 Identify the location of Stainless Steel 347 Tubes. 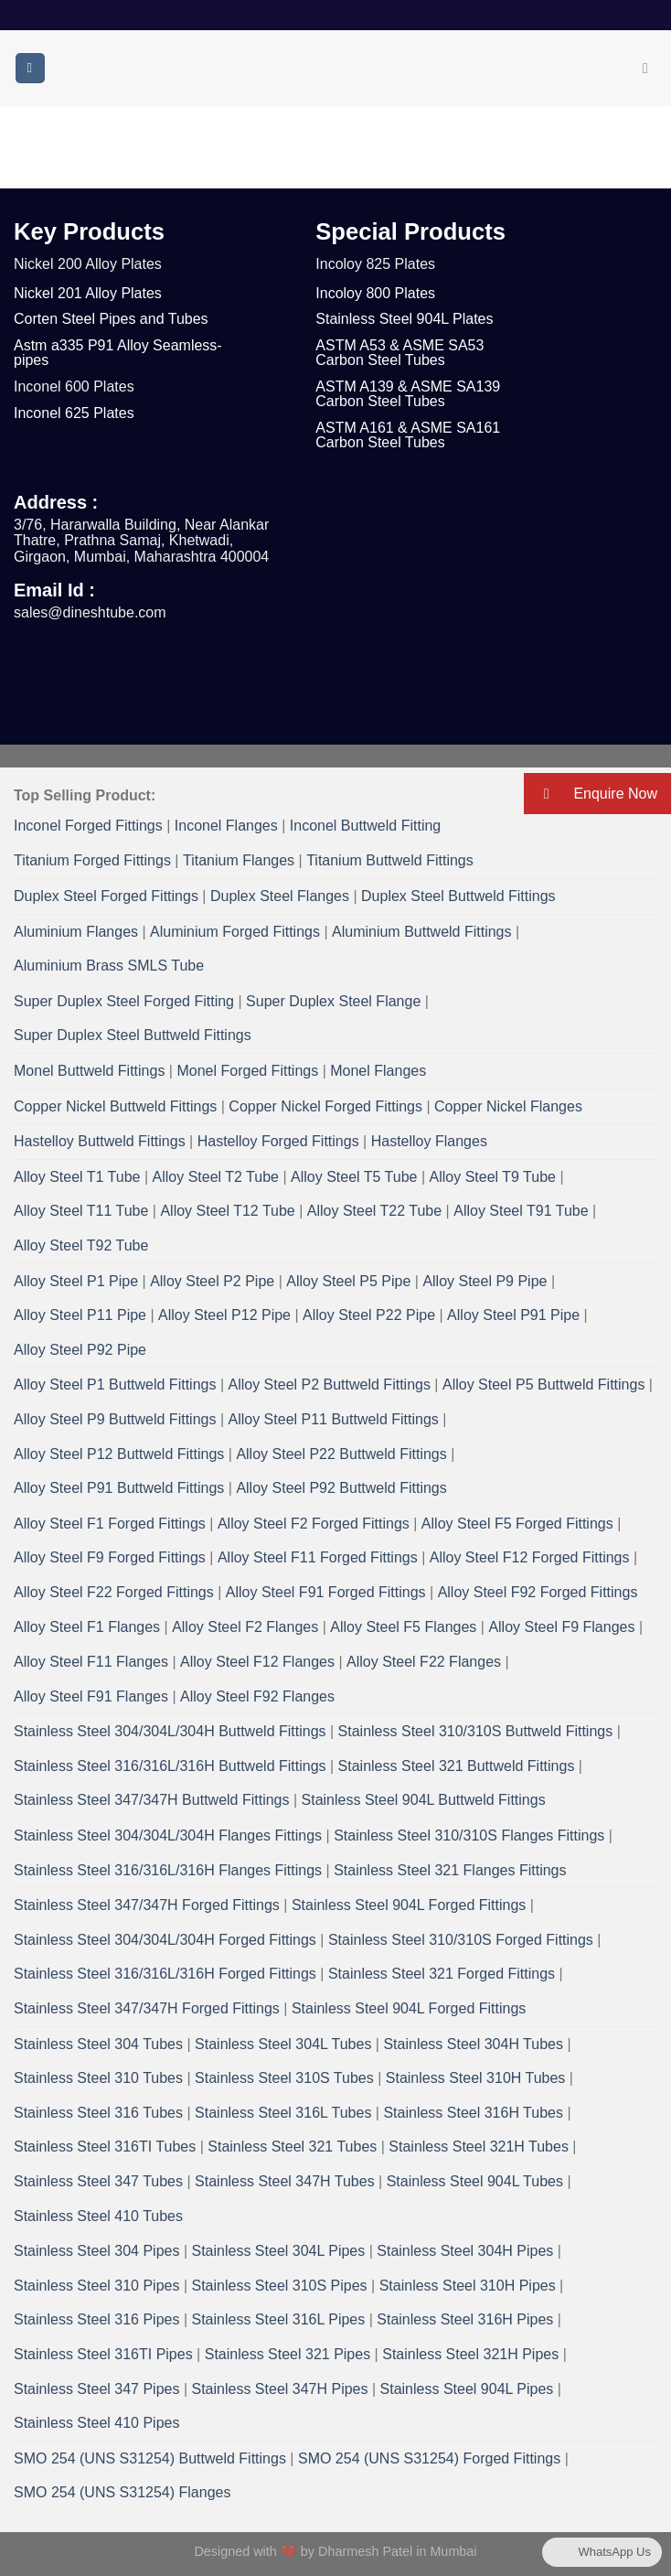
(98, 2181).